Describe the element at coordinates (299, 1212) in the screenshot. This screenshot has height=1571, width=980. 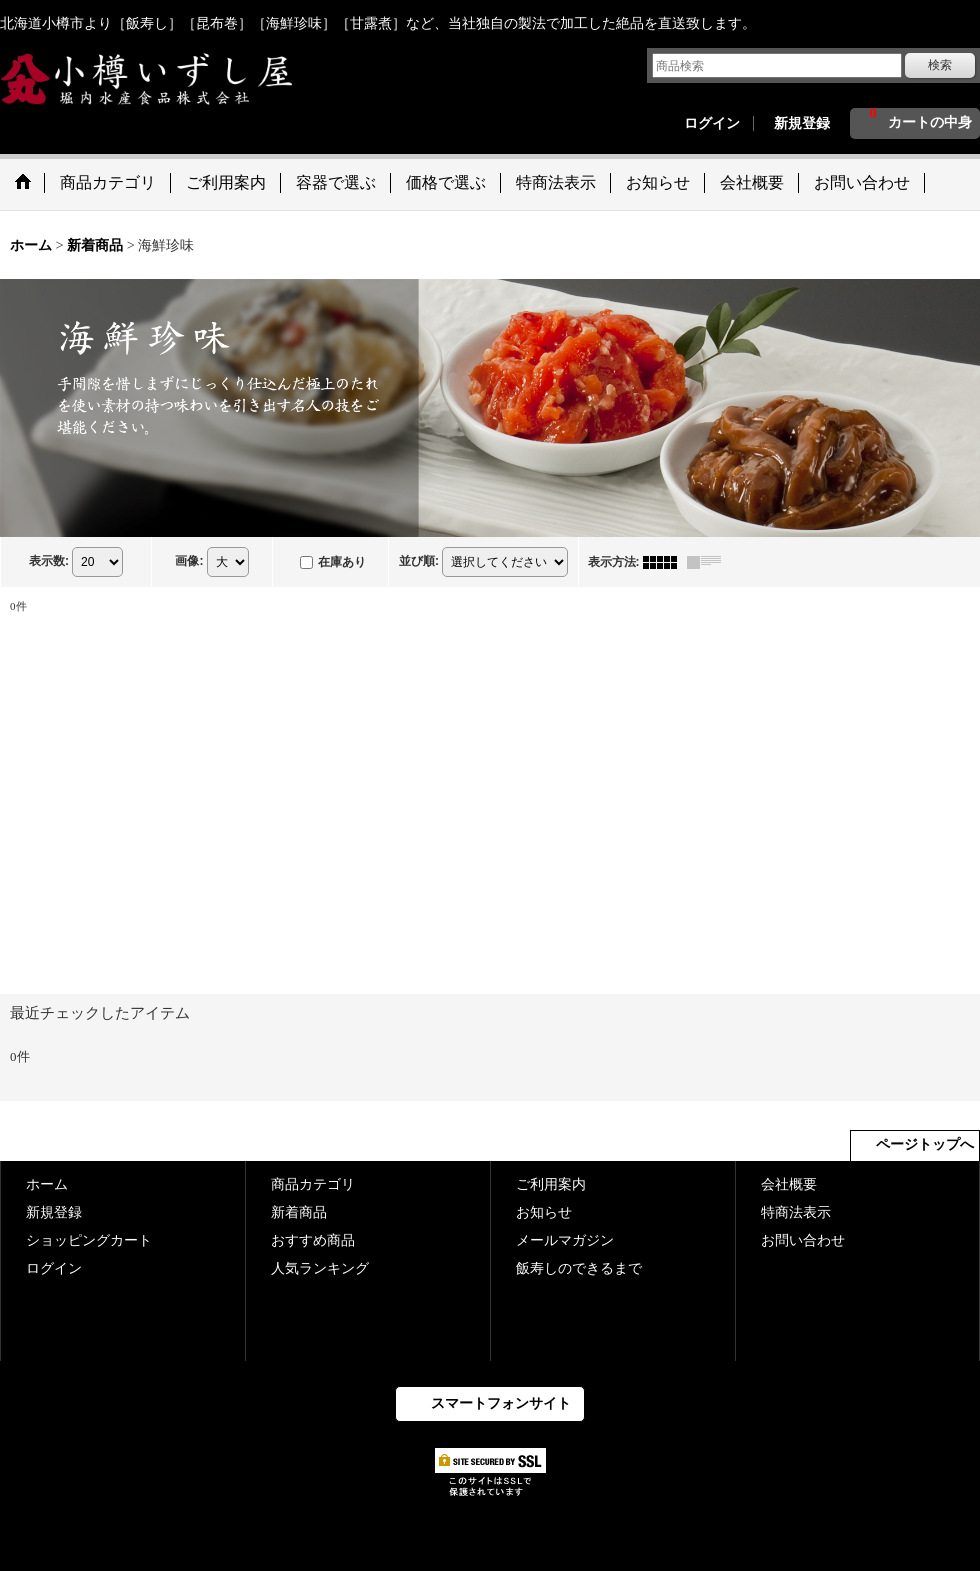
I see `新着商品` at that location.